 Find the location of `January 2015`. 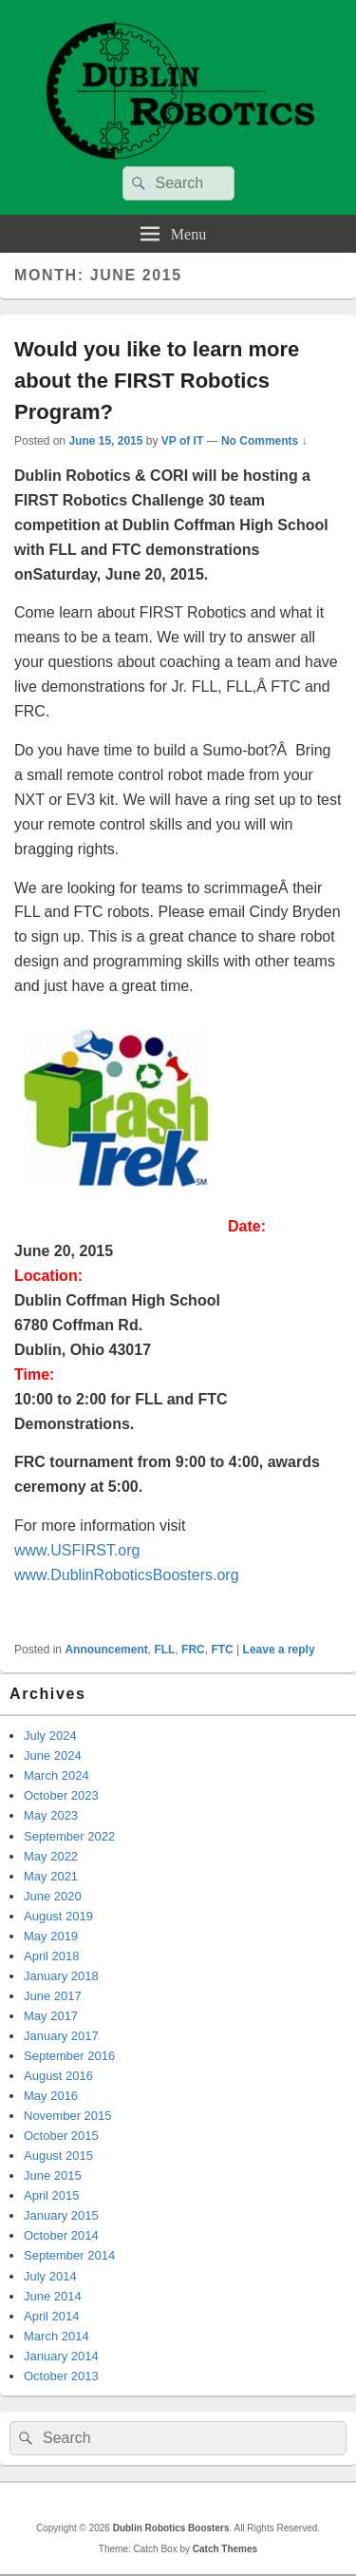

January 2015 is located at coordinates (61, 2215).